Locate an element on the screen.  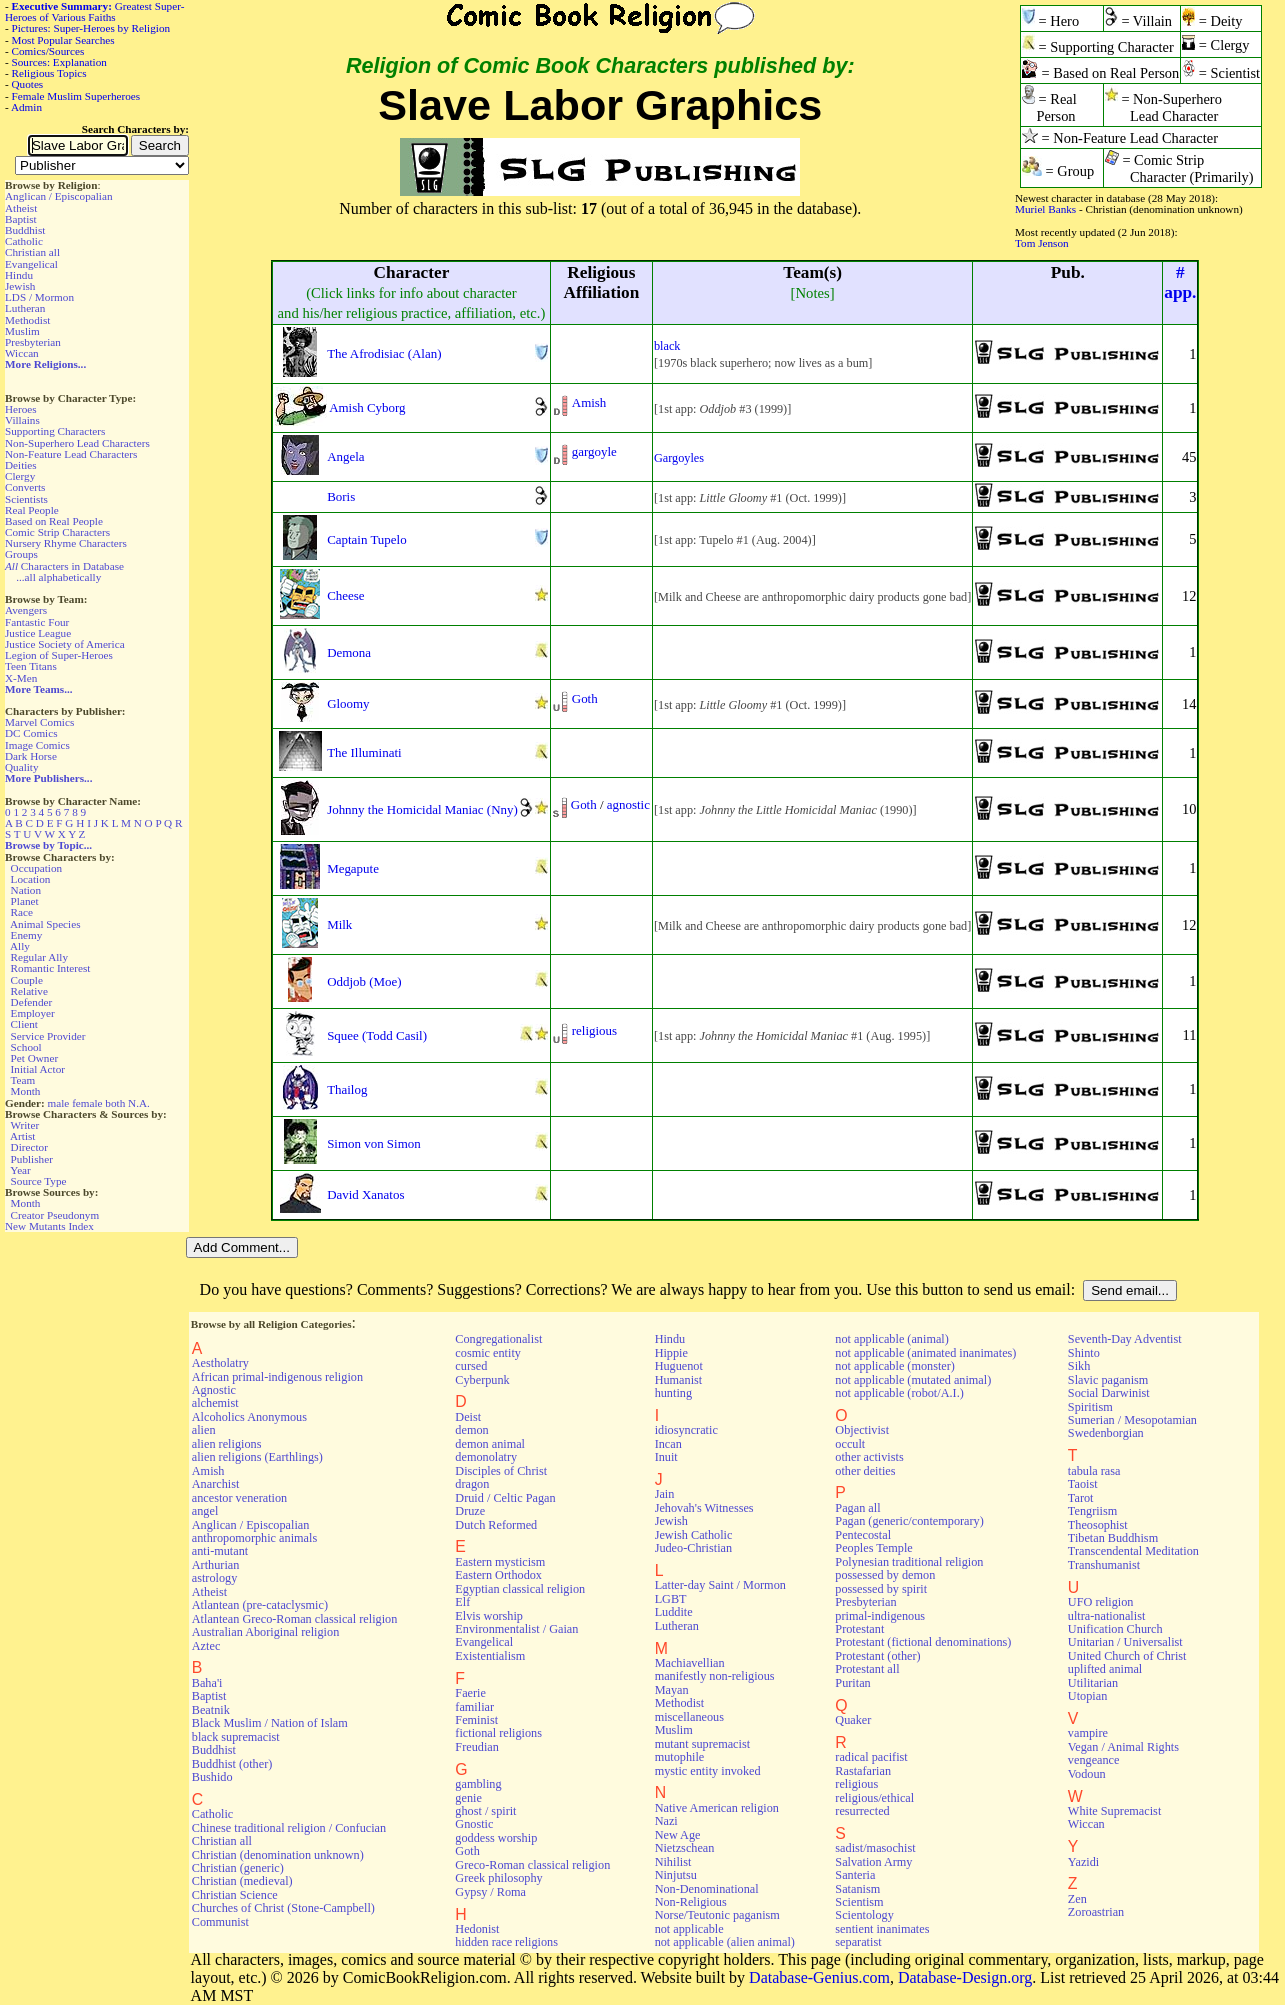
black supremacist is located at coordinates (236, 1737).